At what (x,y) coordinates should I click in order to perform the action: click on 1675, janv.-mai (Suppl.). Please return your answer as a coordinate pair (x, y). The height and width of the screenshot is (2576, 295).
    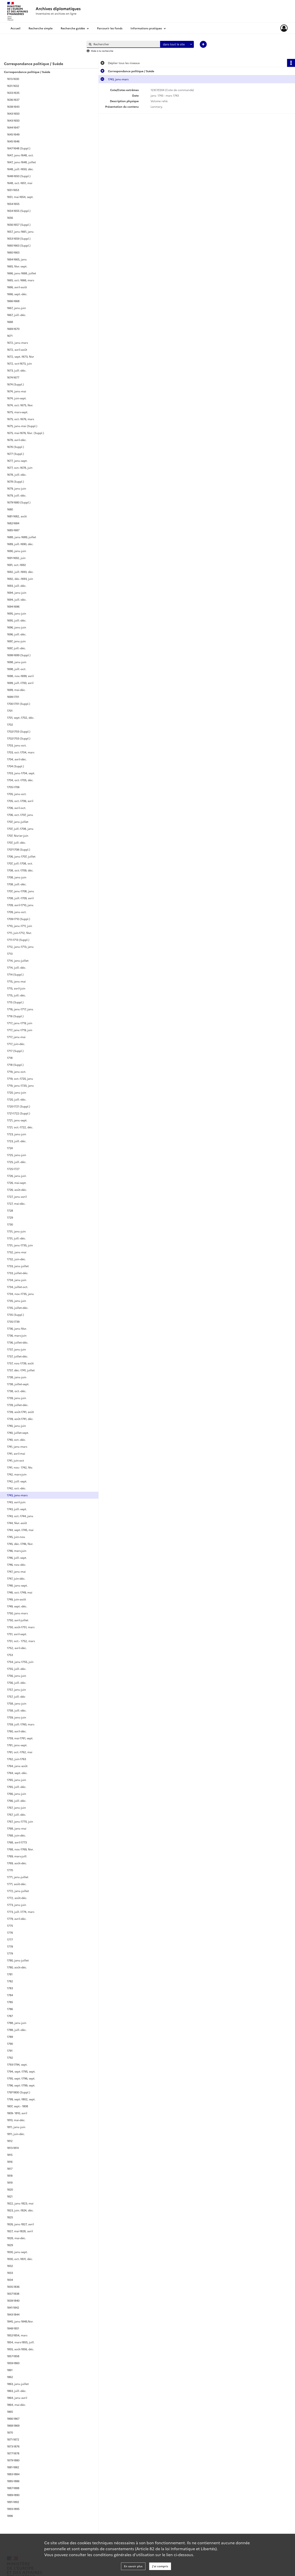
    Looking at the image, I should click on (22, 426).